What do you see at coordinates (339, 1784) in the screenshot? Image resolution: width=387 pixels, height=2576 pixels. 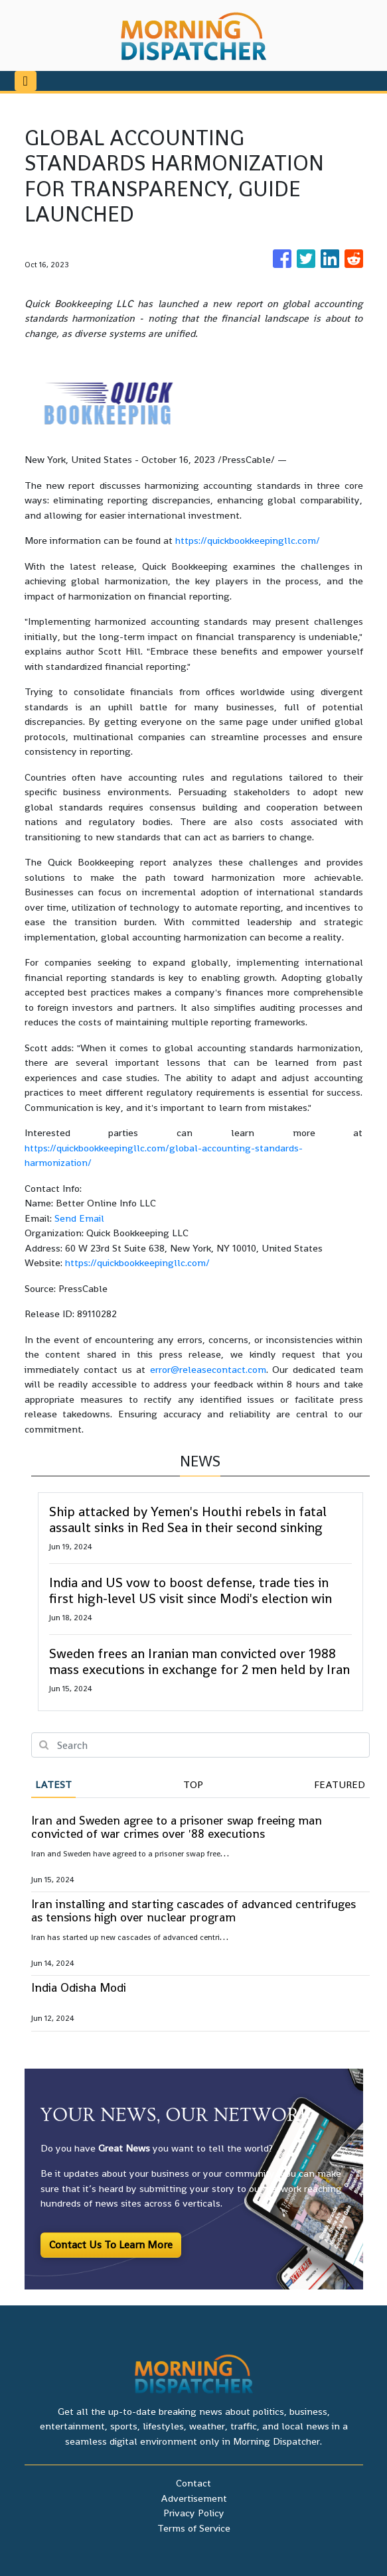 I see `Featured [tab]` at bounding box center [339, 1784].